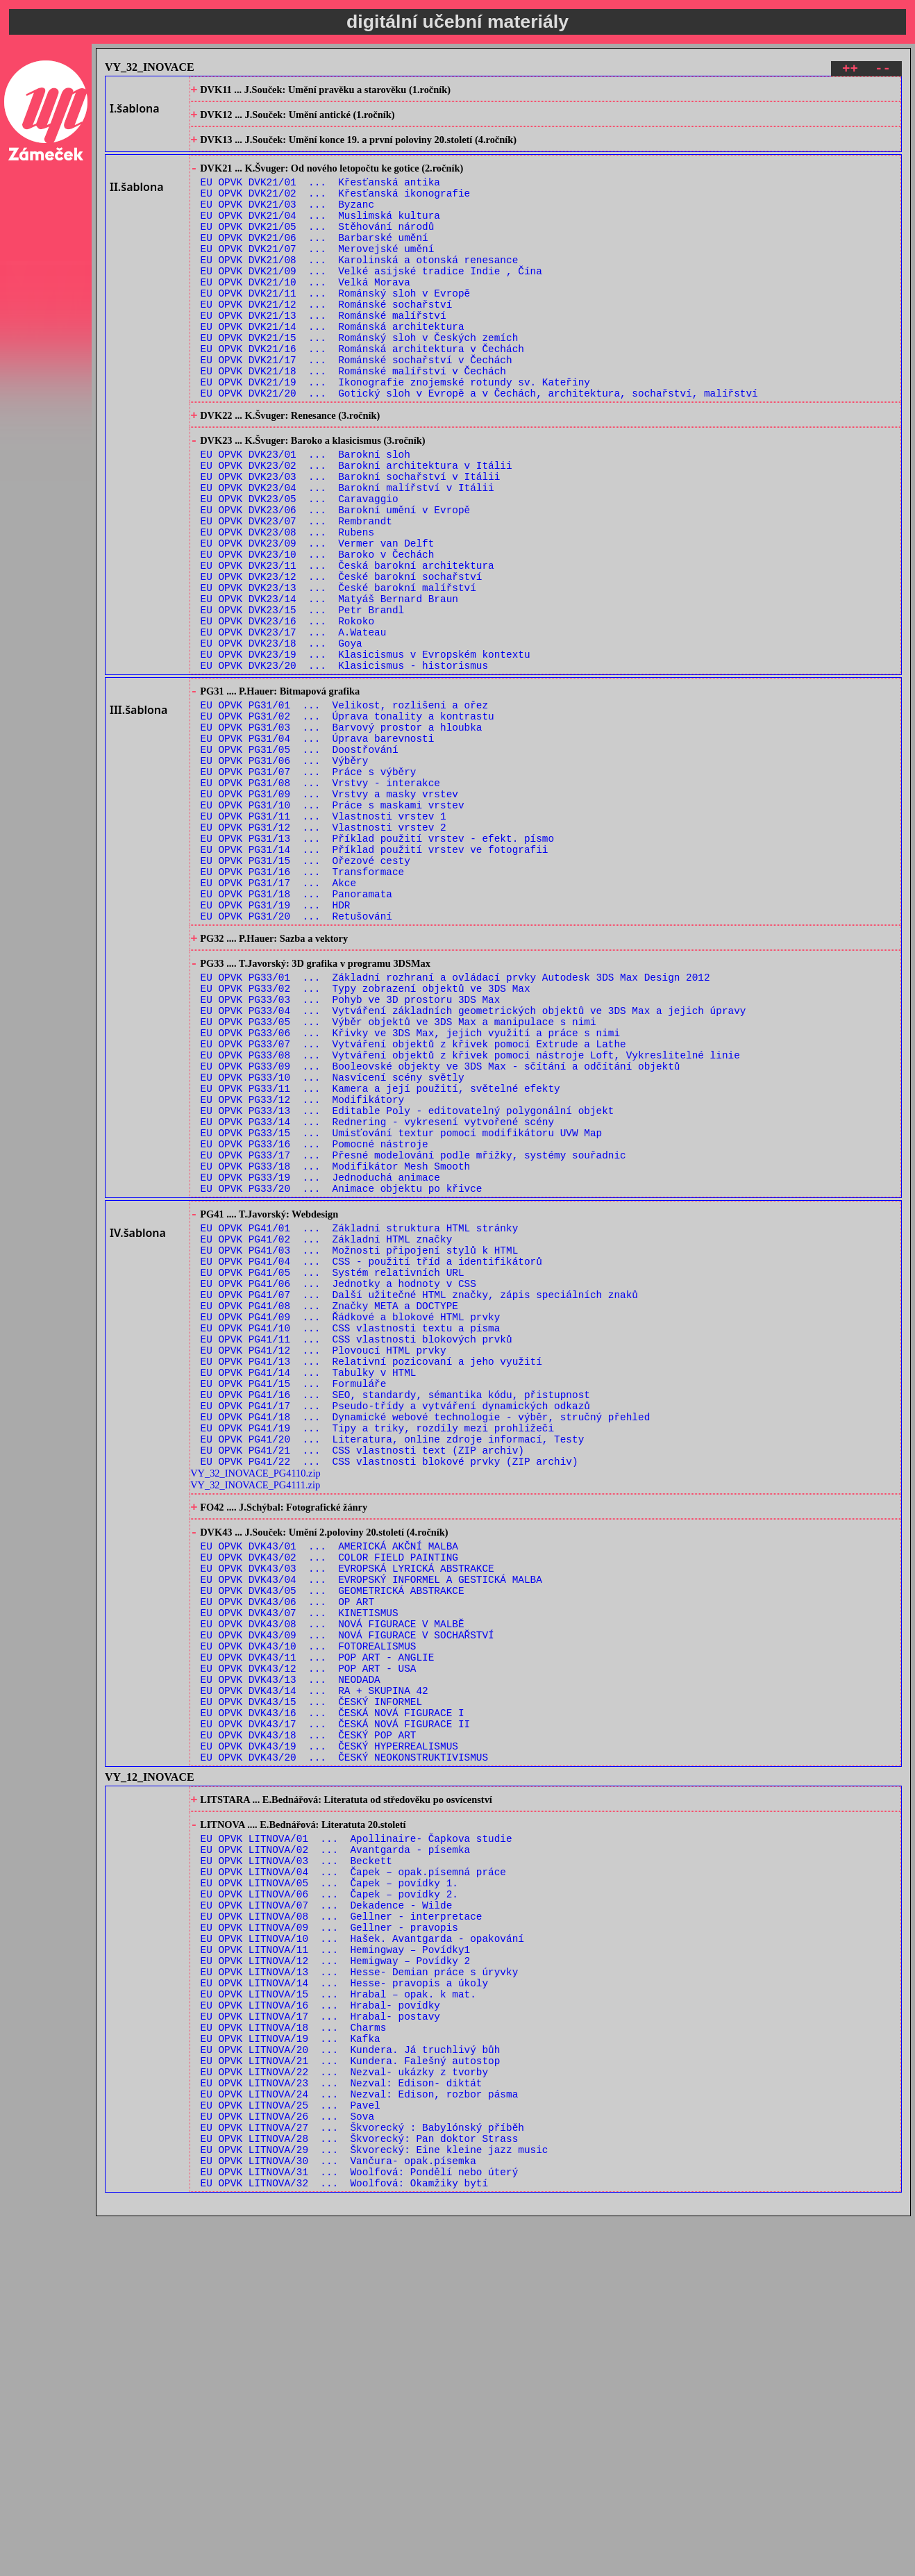  Describe the element at coordinates (473, 1168) in the screenshot. I see `EU OPVK PG33/04 ... Vytváření základních geometrických objektů ve 3DS Max a jejich úpravy` at that location.